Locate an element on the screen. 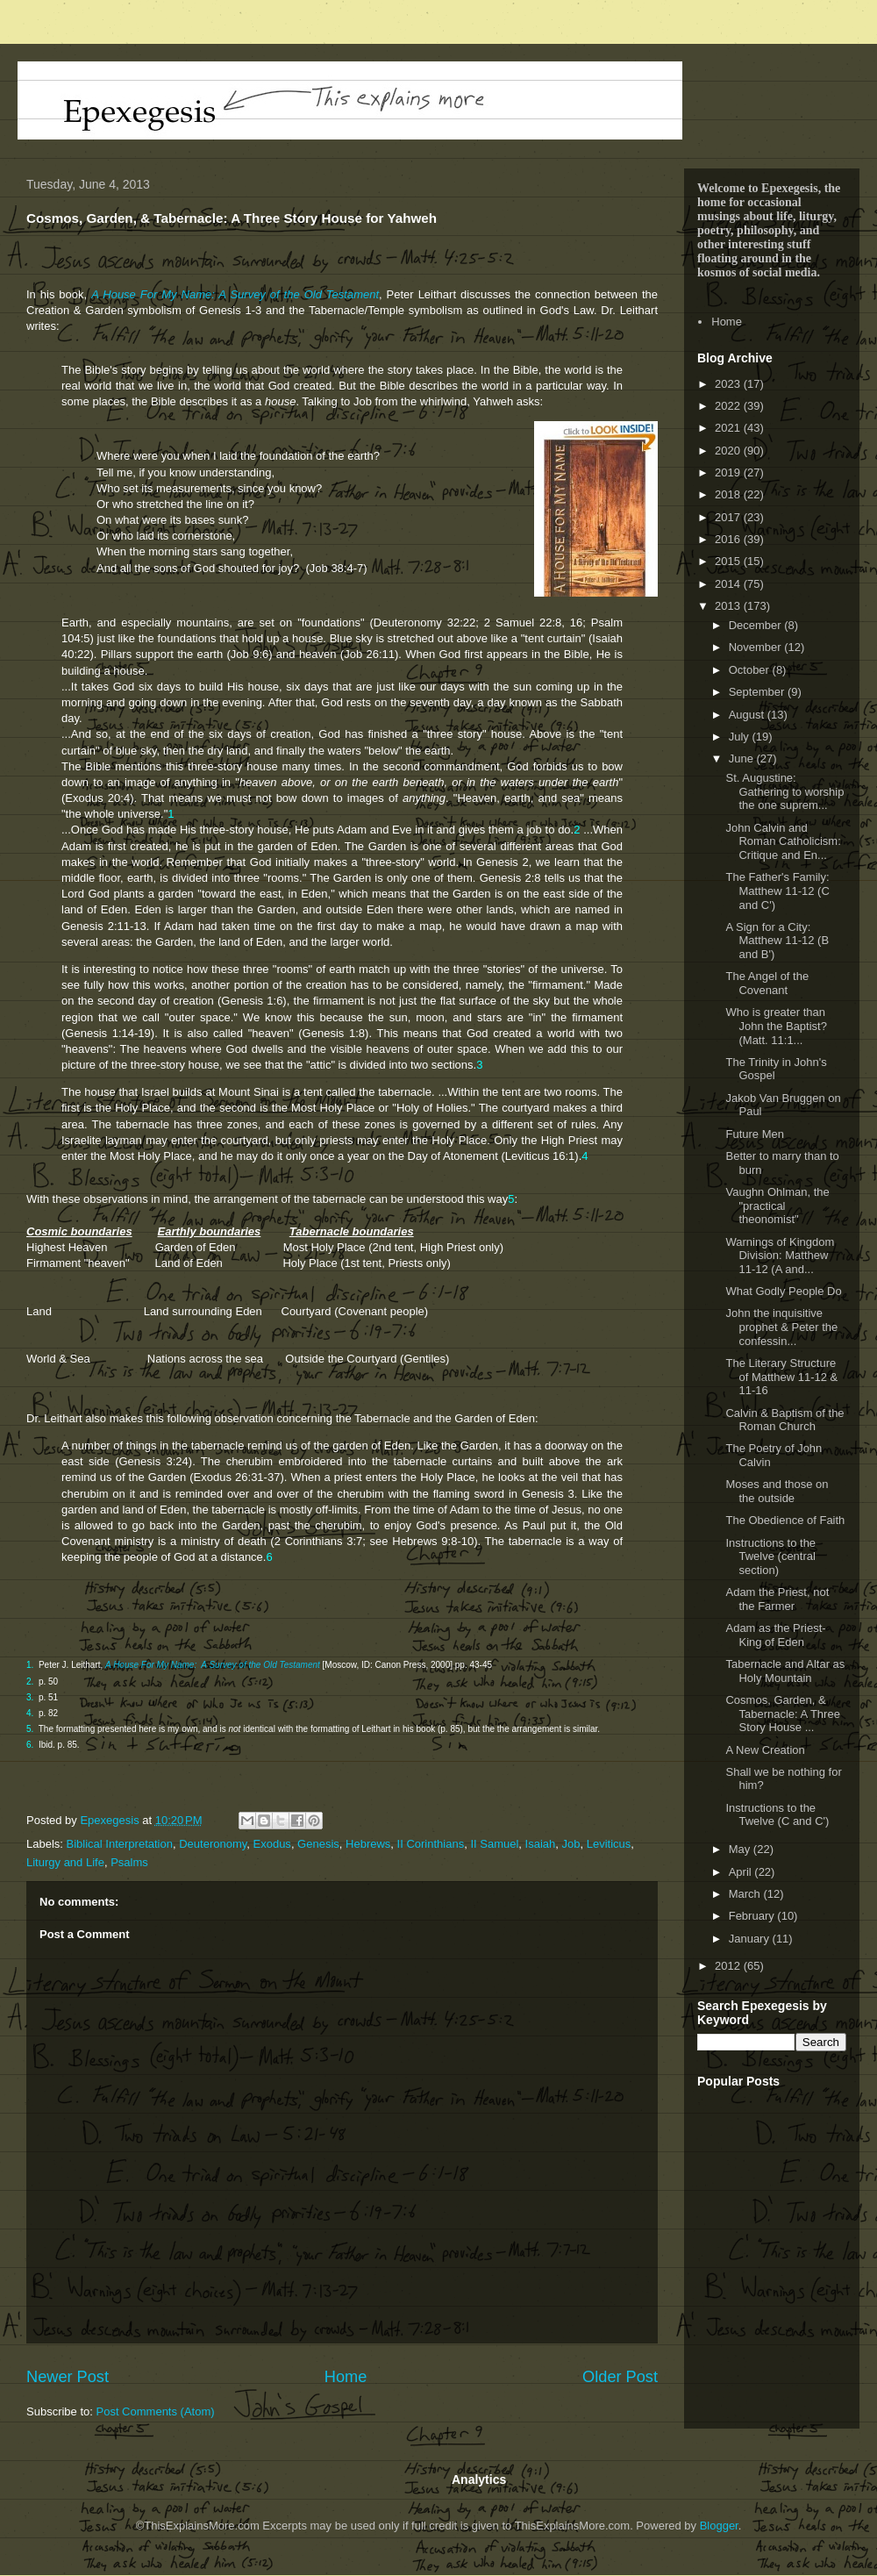 This screenshot has height=2576, width=877. Warnings of Kingdom Division: Matthew 11-12 (A and... is located at coordinates (779, 1255).